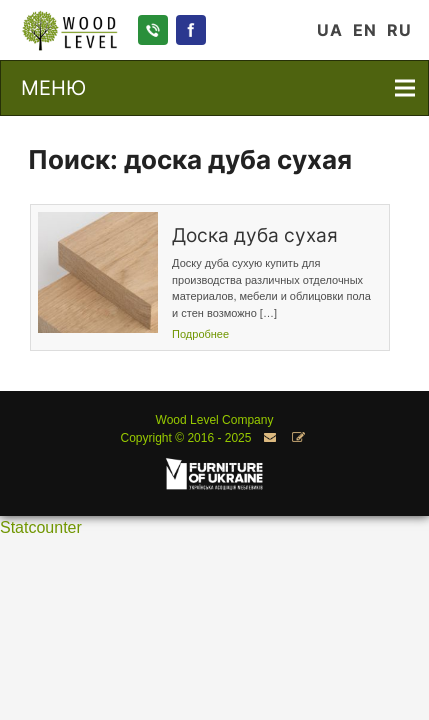 The width and height of the screenshot is (429, 720). I want to click on UA, so click(330, 30).